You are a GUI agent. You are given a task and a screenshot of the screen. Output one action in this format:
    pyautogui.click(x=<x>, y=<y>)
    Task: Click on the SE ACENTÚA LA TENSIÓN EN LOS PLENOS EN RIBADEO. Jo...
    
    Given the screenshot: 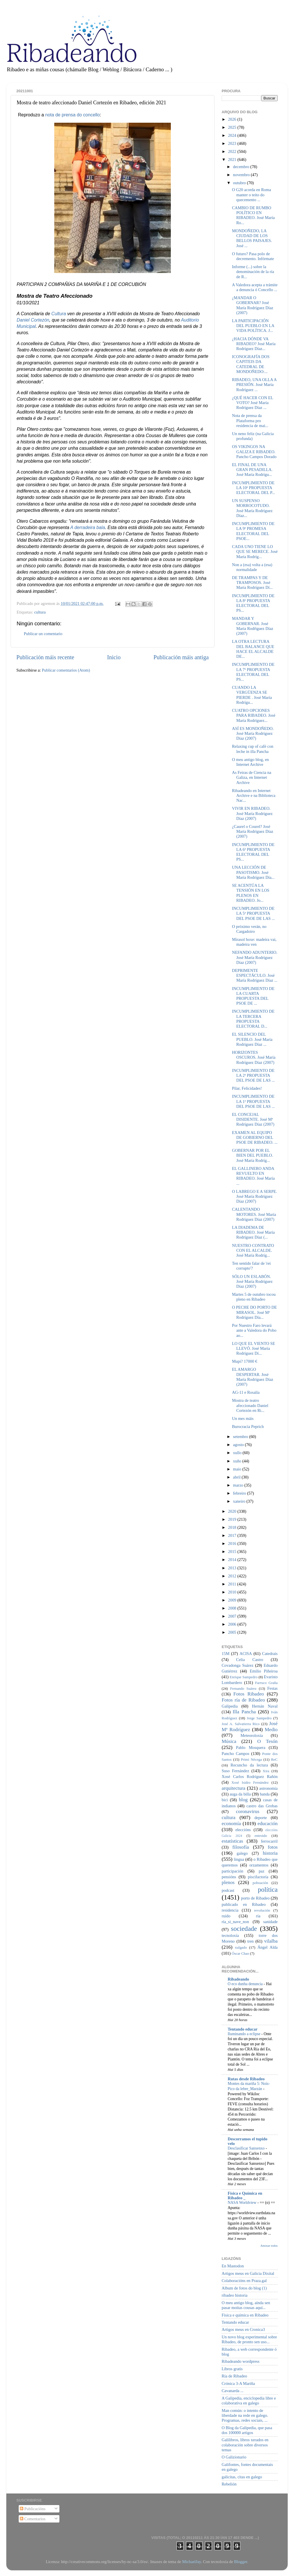 What is the action you would take?
    pyautogui.click(x=250, y=893)
    